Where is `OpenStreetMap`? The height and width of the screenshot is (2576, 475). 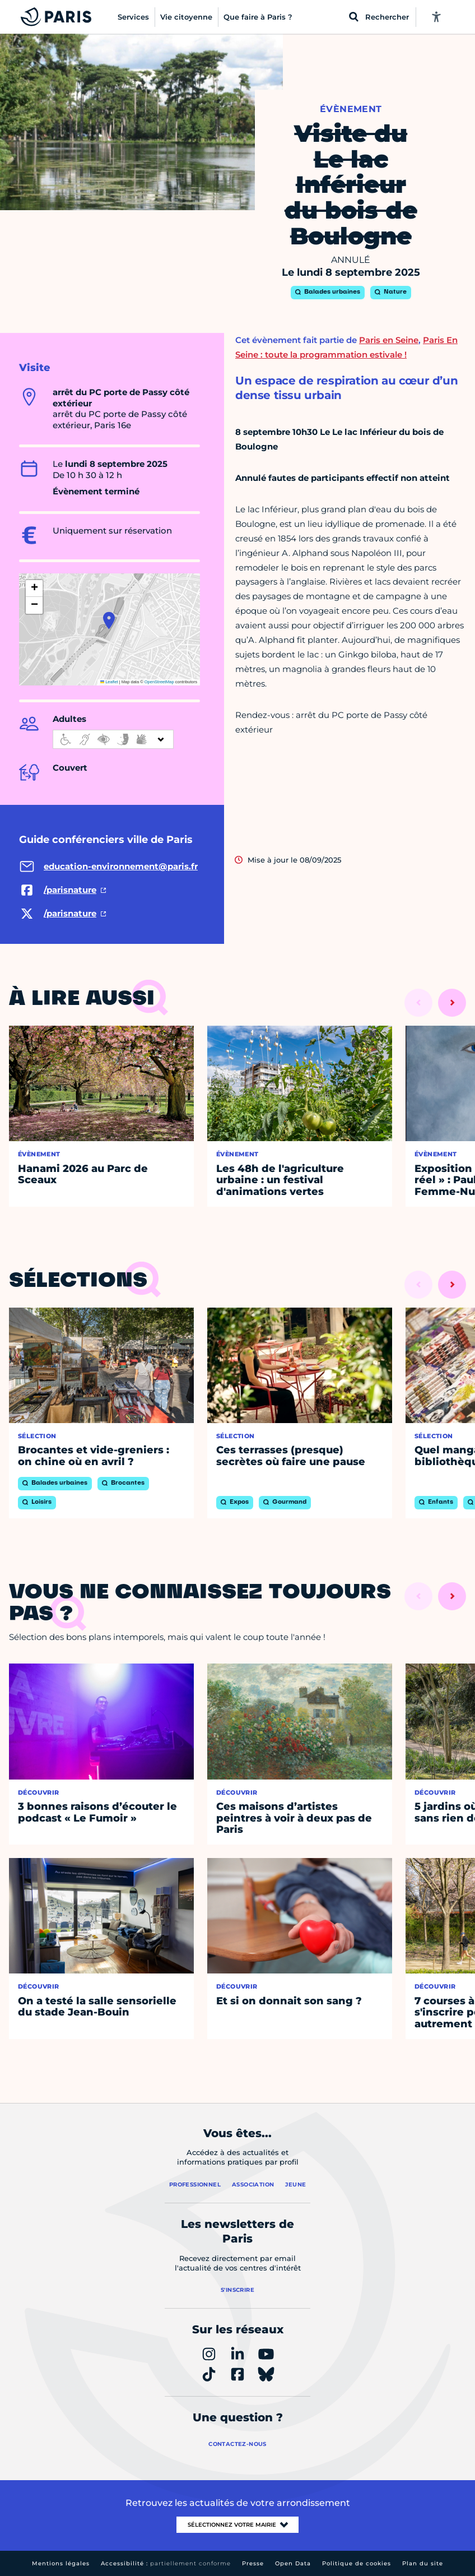 OpenStreetMap is located at coordinates (159, 681).